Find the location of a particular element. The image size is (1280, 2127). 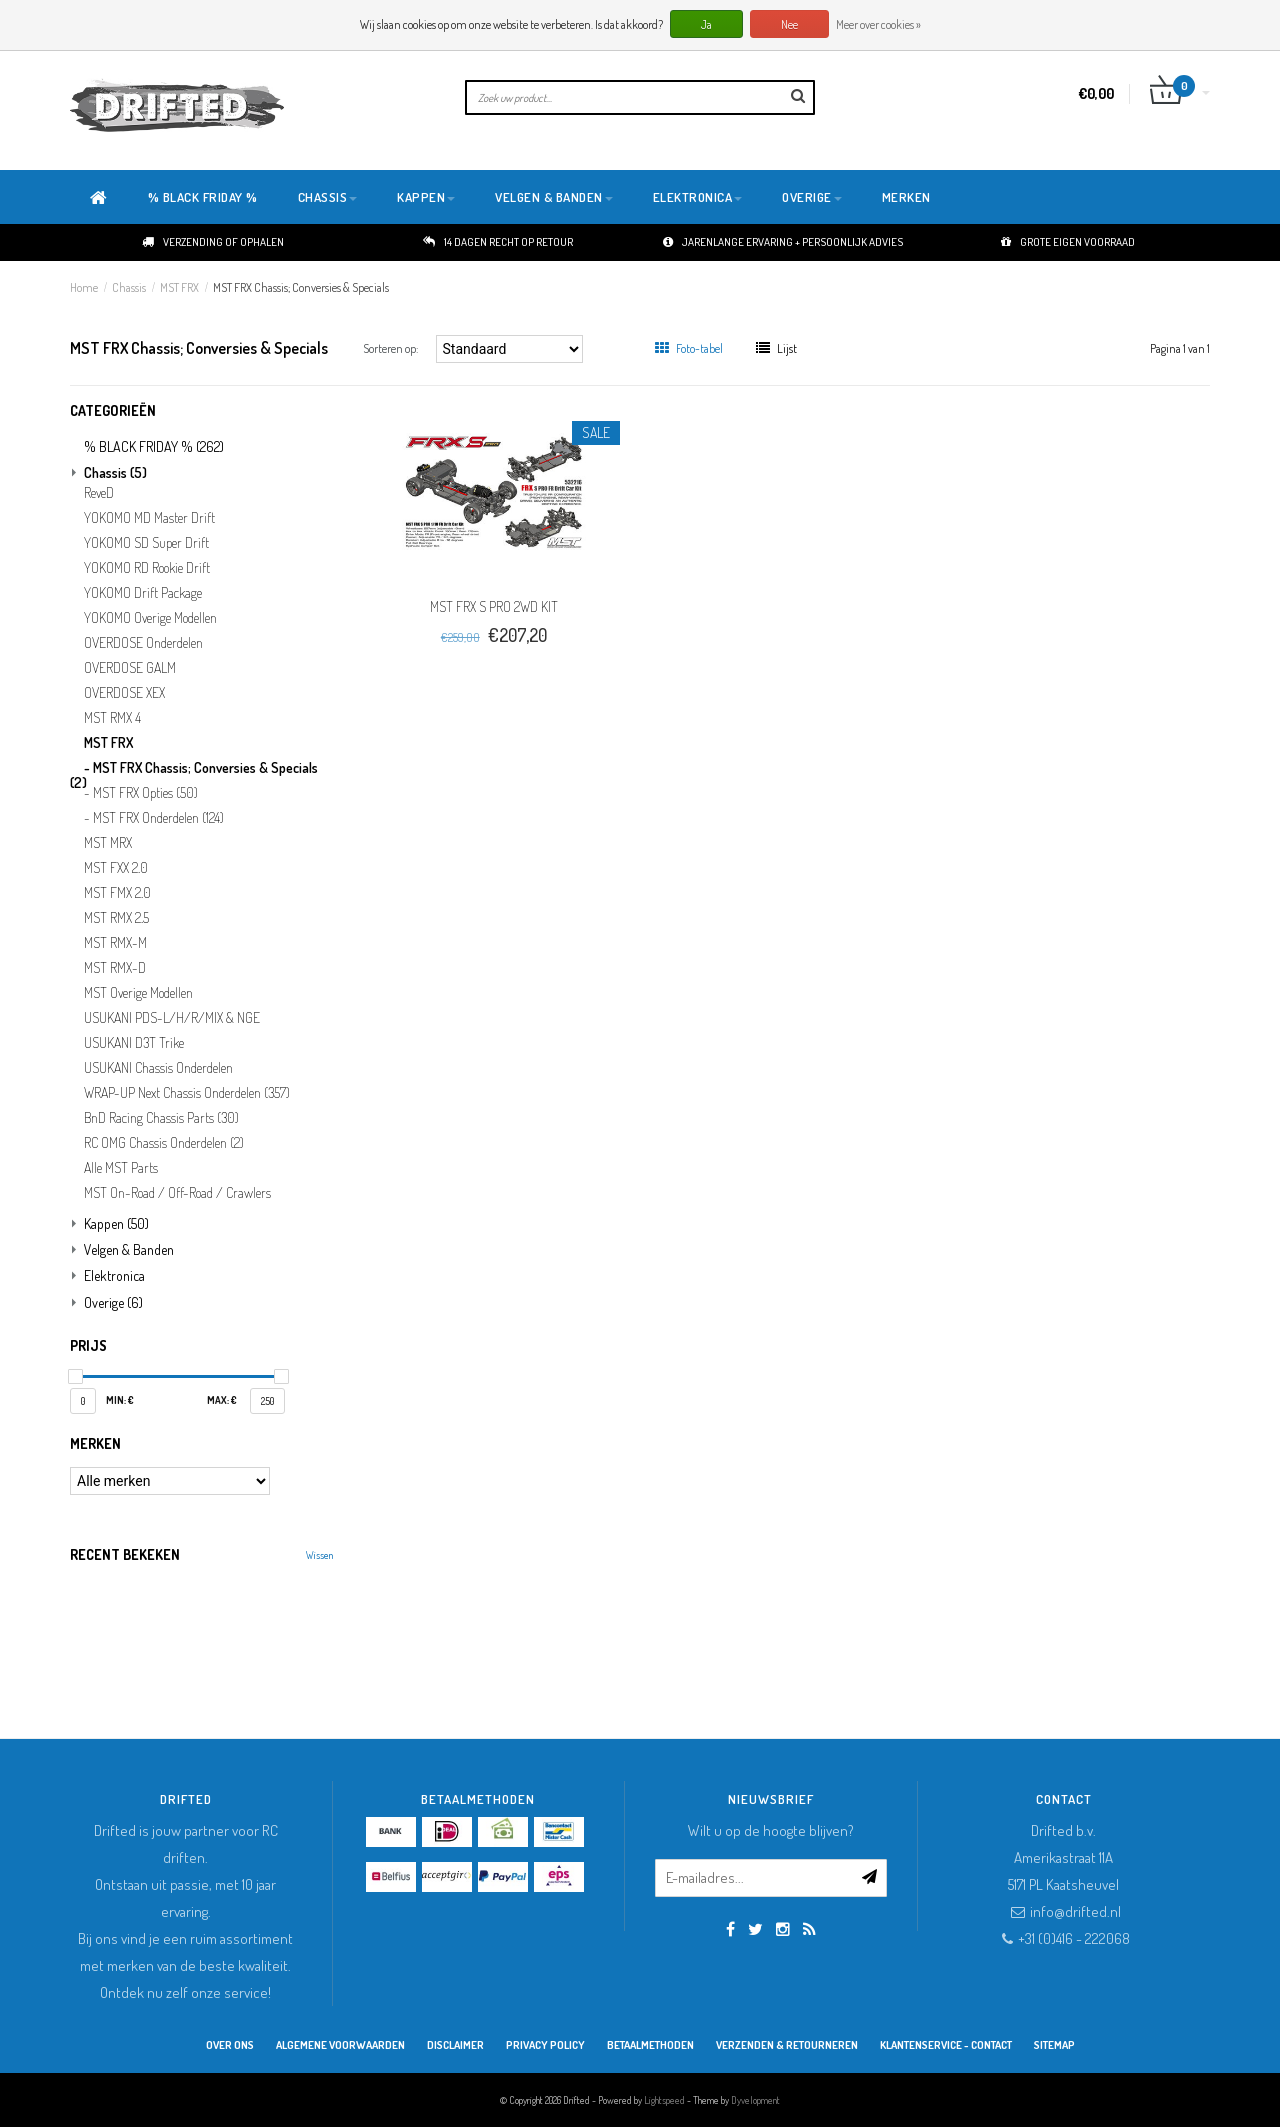

Elektronica is located at coordinates (698, 197).